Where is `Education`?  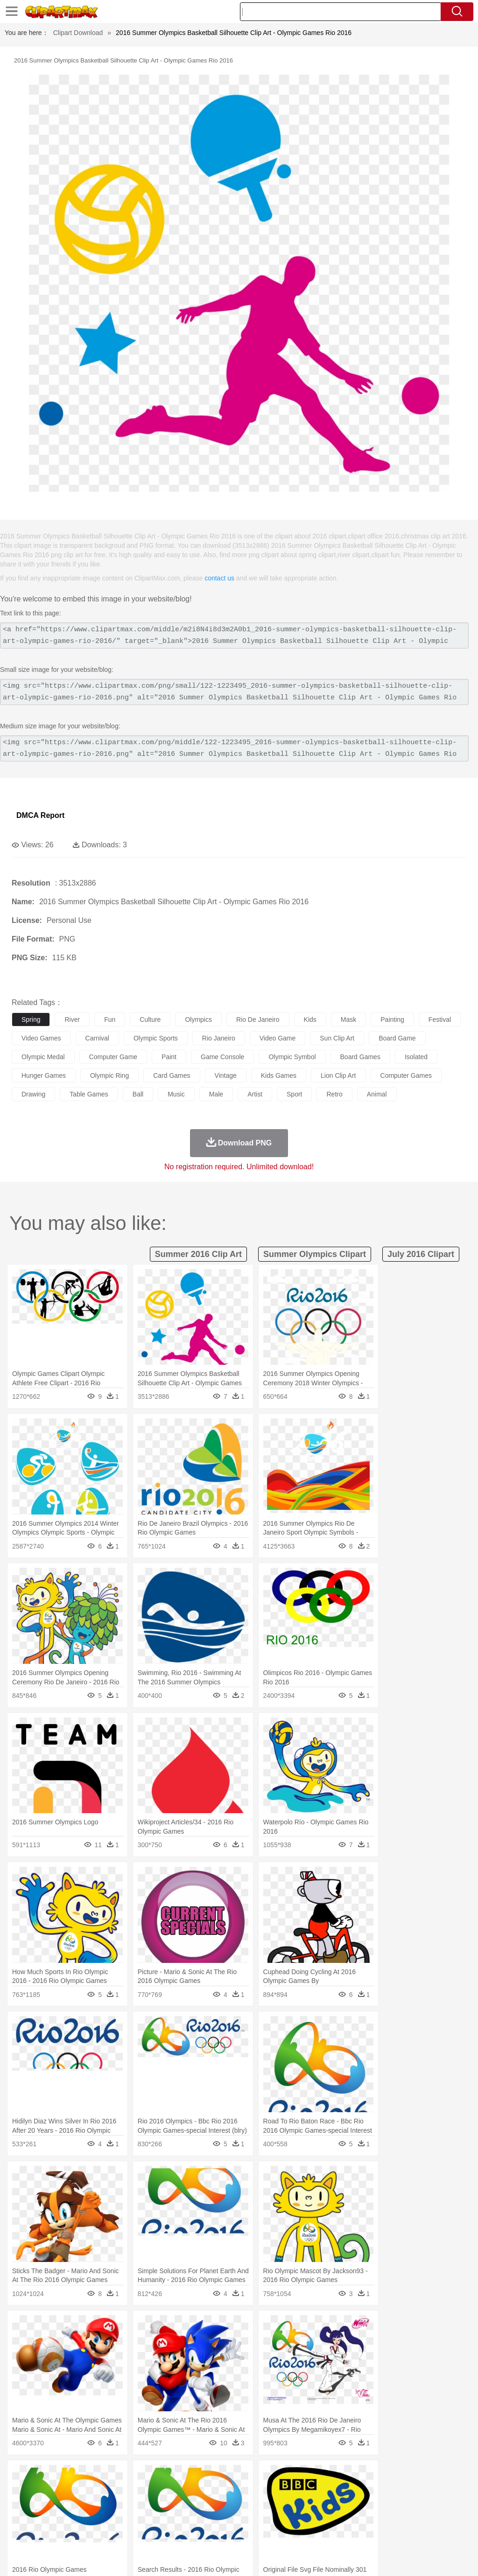 Education is located at coordinates (206, 2518).